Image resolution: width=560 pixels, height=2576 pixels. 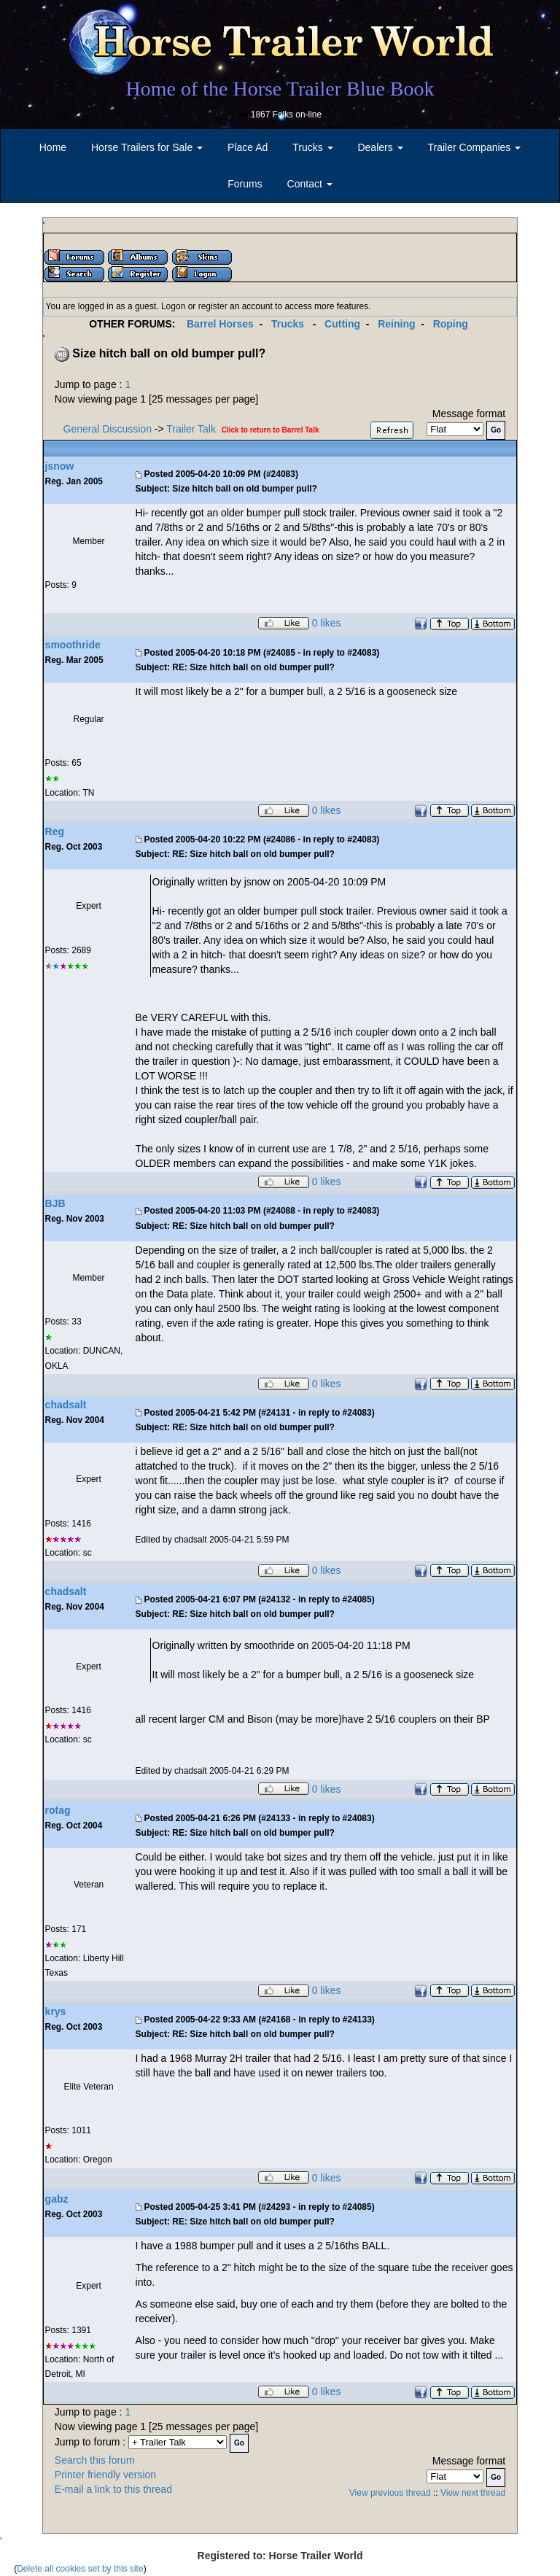 I want to click on Reg, so click(x=54, y=831).